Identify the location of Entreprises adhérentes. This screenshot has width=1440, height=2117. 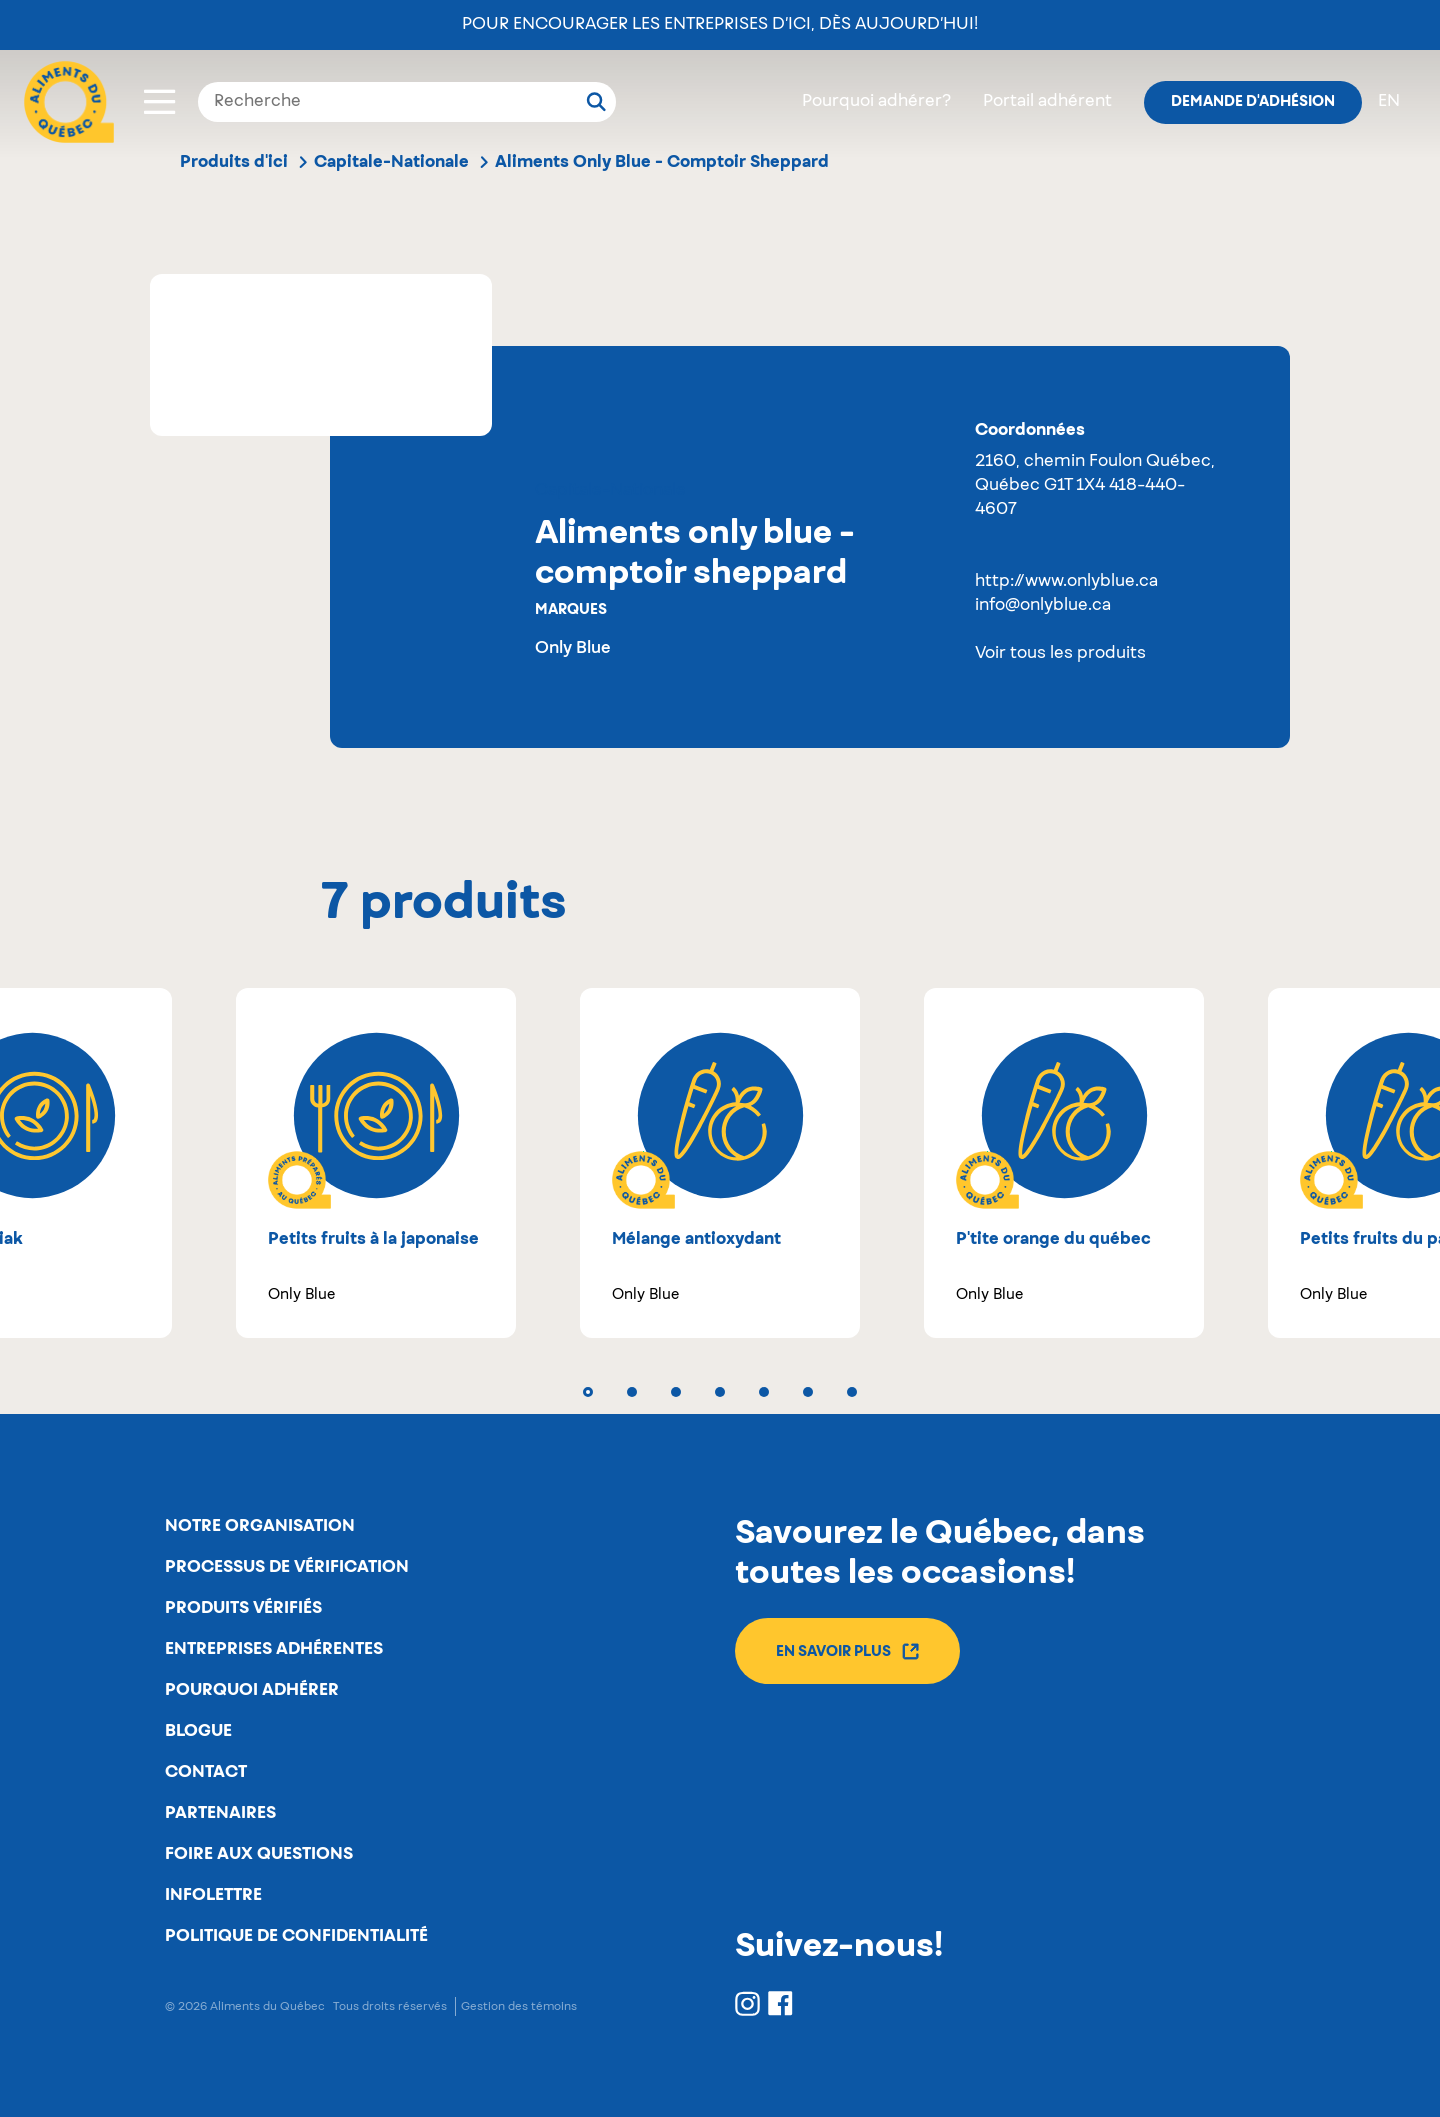
(274, 1649).